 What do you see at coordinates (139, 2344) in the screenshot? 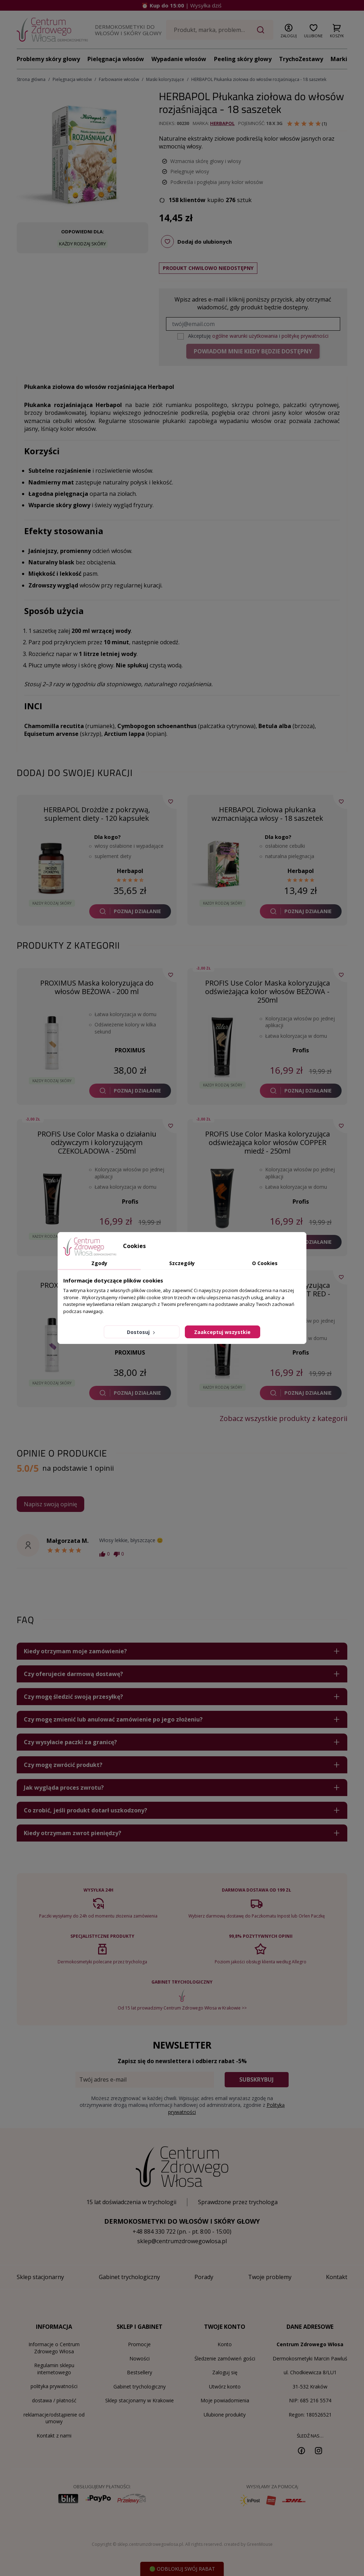
I see `Promocje` at bounding box center [139, 2344].